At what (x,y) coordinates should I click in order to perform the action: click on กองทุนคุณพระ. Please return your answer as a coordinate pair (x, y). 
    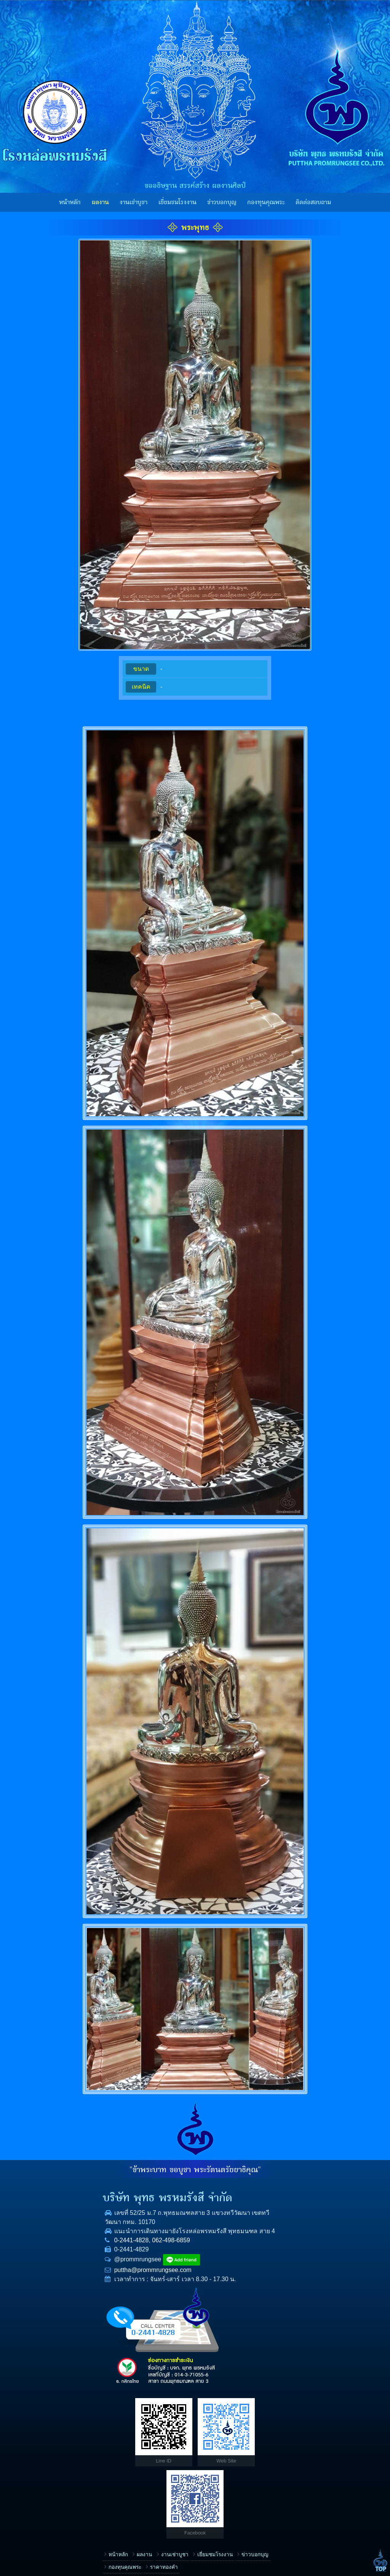
    Looking at the image, I should click on (266, 202).